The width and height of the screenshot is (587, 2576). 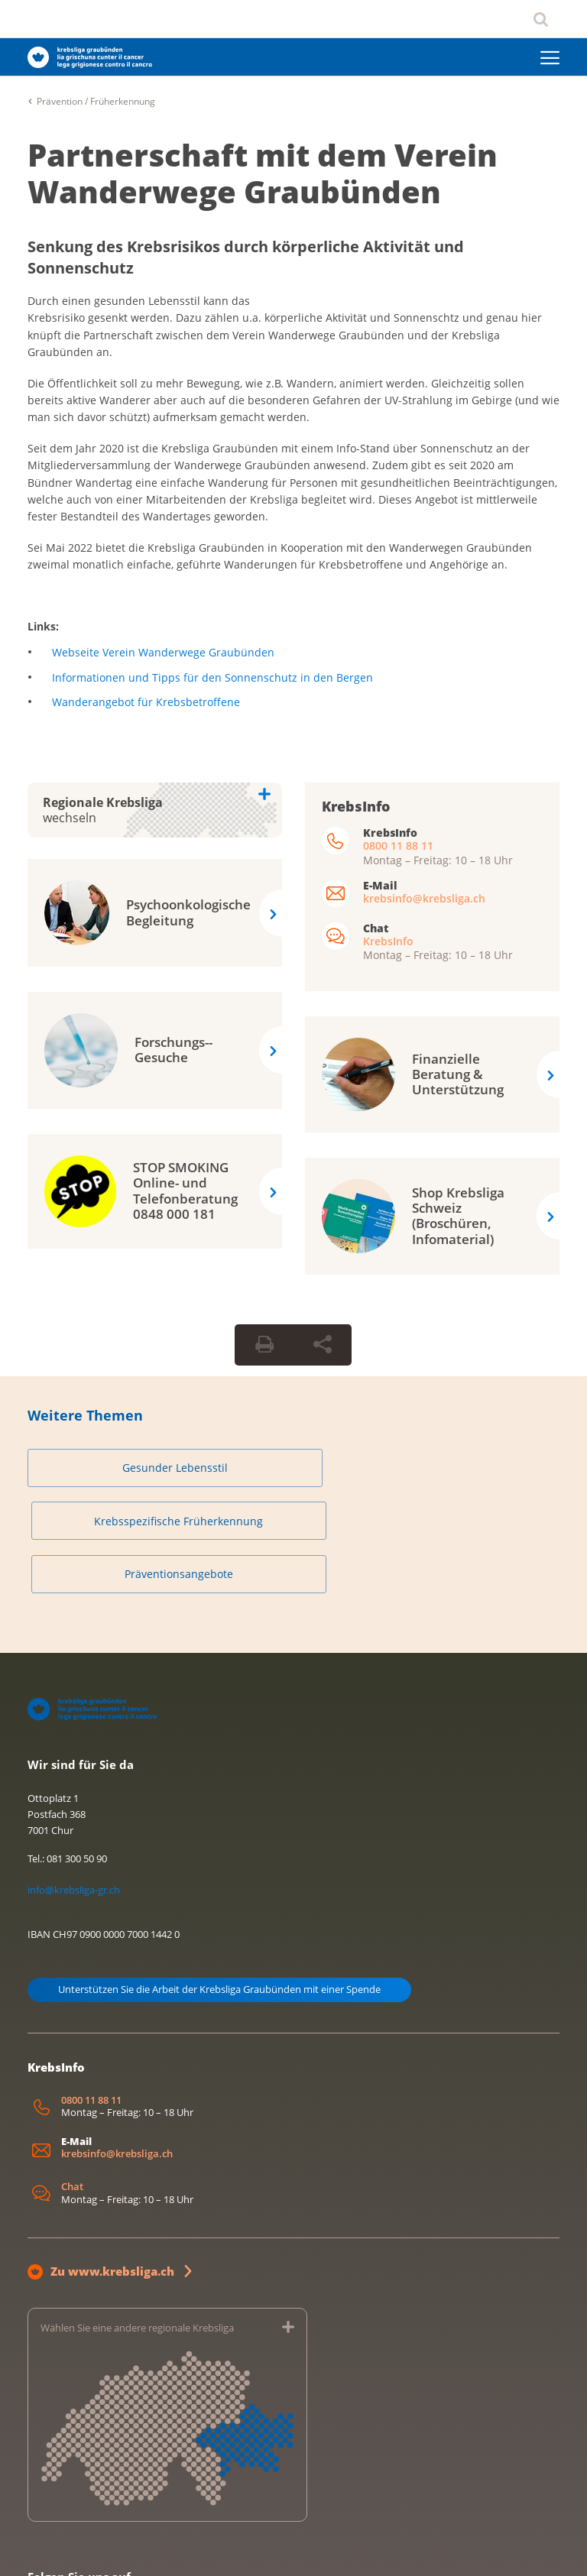 What do you see at coordinates (72, 2085) in the screenshot?
I see `Chat` at bounding box center [72, 2085].